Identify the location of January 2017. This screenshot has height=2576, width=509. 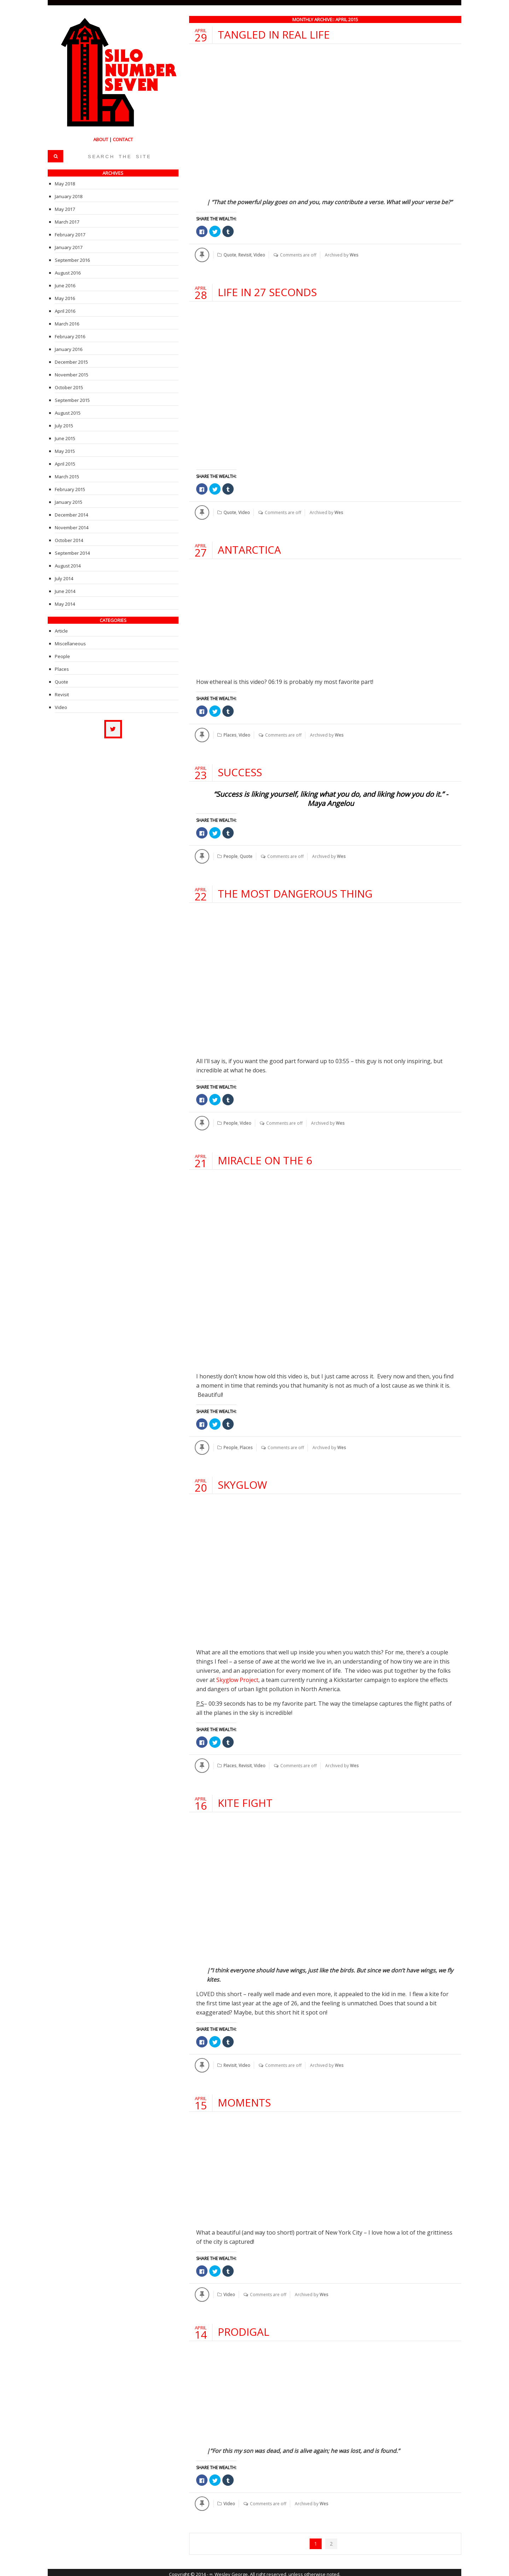
(68, 247).